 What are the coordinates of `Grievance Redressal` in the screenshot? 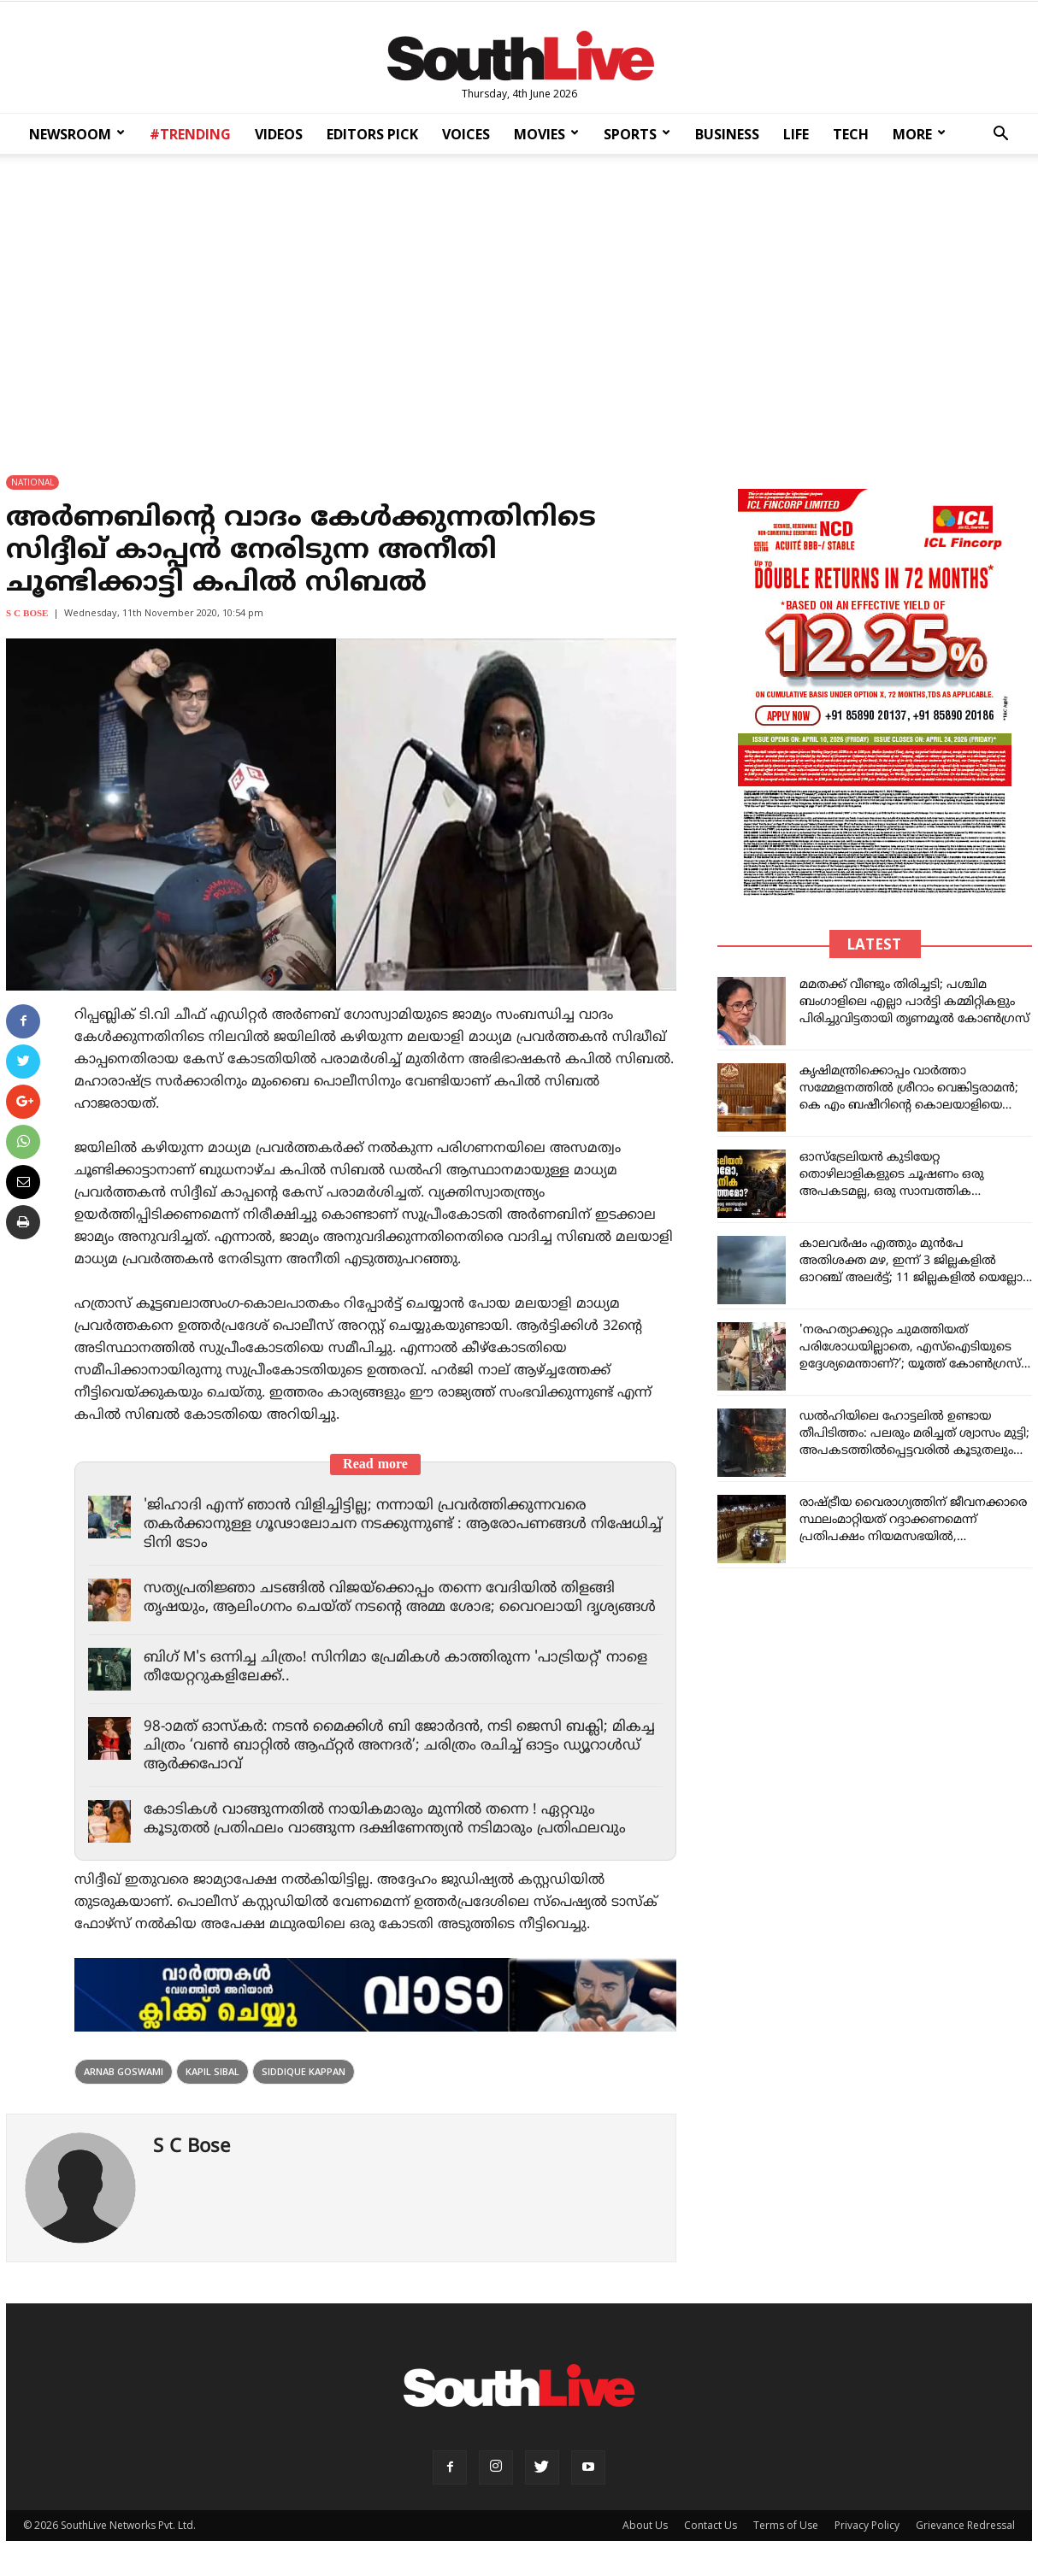 It's located at (965, 2525).